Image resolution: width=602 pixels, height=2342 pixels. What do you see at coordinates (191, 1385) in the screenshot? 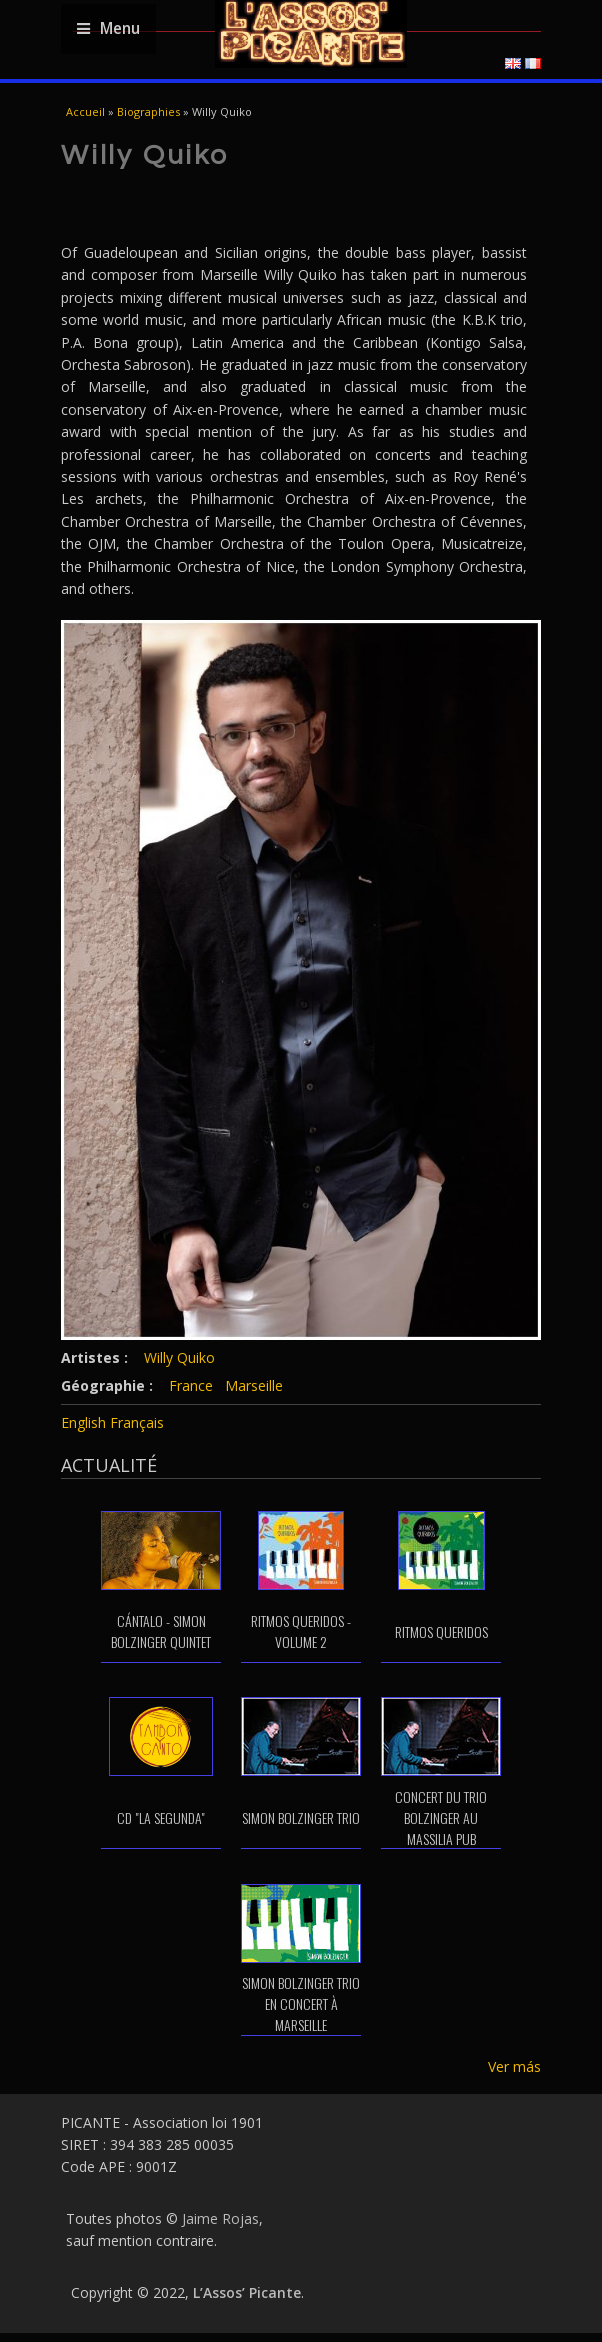
I see `France` at bounding box center [191, 1385].